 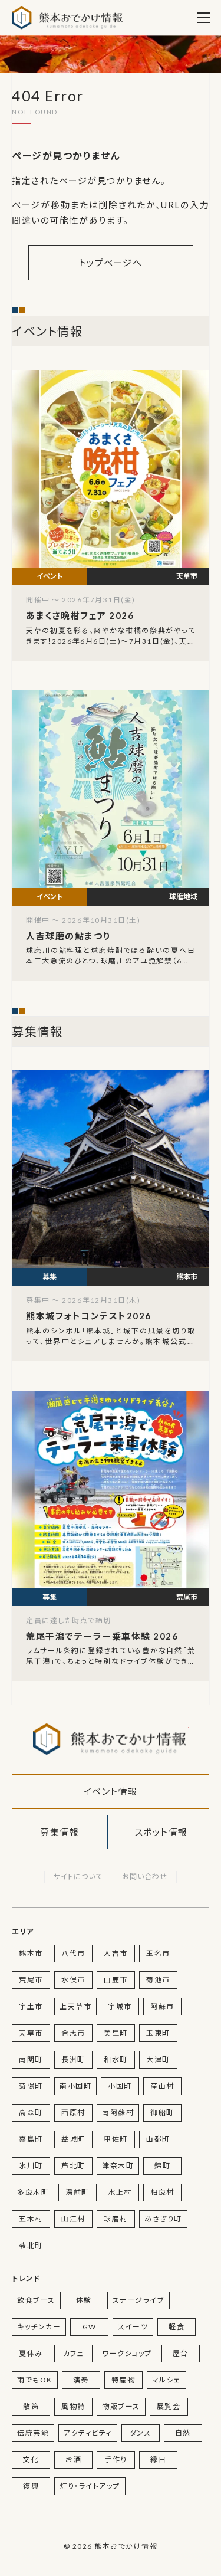 What do you see at coordinates (31, 2353) in the screenshot?
I see `夏休み` at bounding box center [31, 2353].